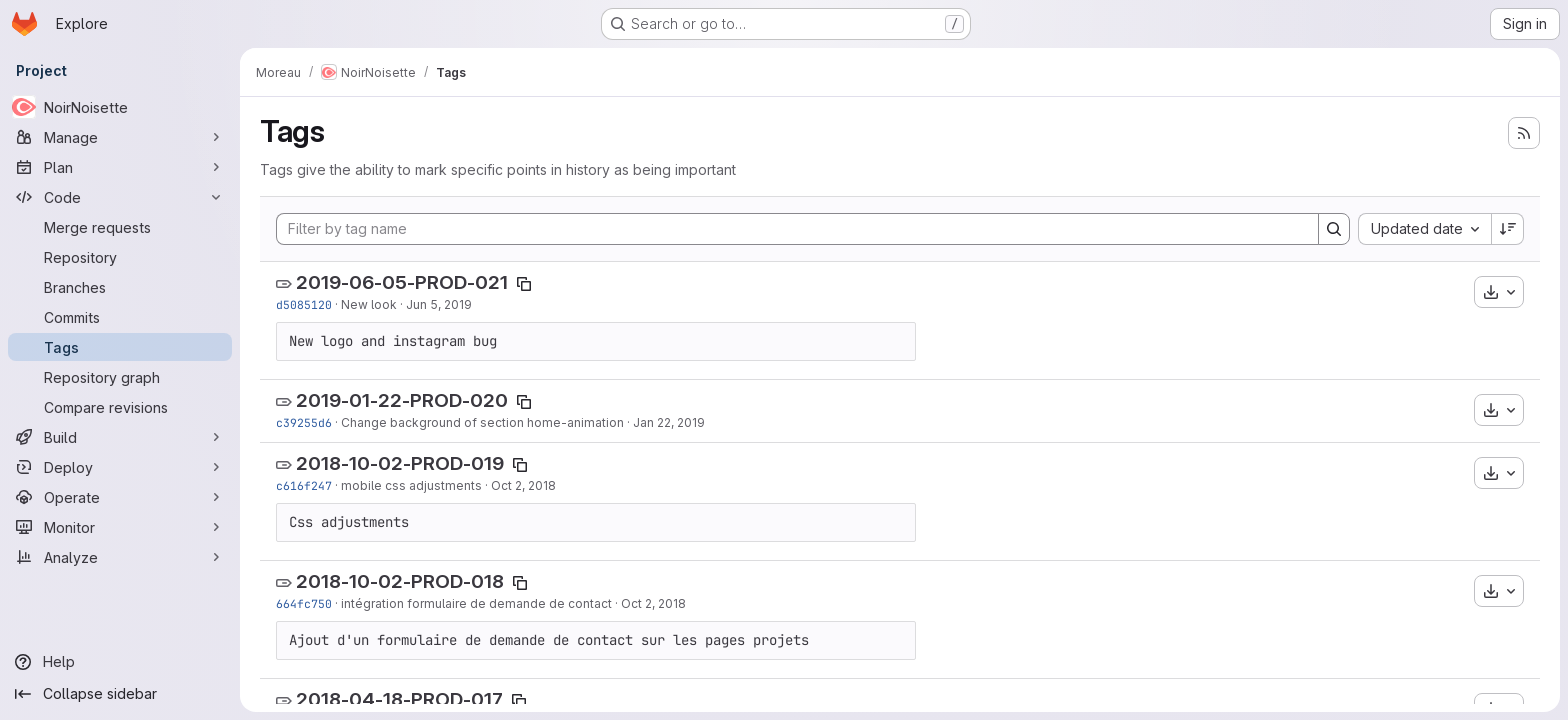 The width and height of the screenshot is (1568, 720). Describe the element at coordinates (1508, 229) in the screenshot. I see `[Sort direction: Descending]` at that location.